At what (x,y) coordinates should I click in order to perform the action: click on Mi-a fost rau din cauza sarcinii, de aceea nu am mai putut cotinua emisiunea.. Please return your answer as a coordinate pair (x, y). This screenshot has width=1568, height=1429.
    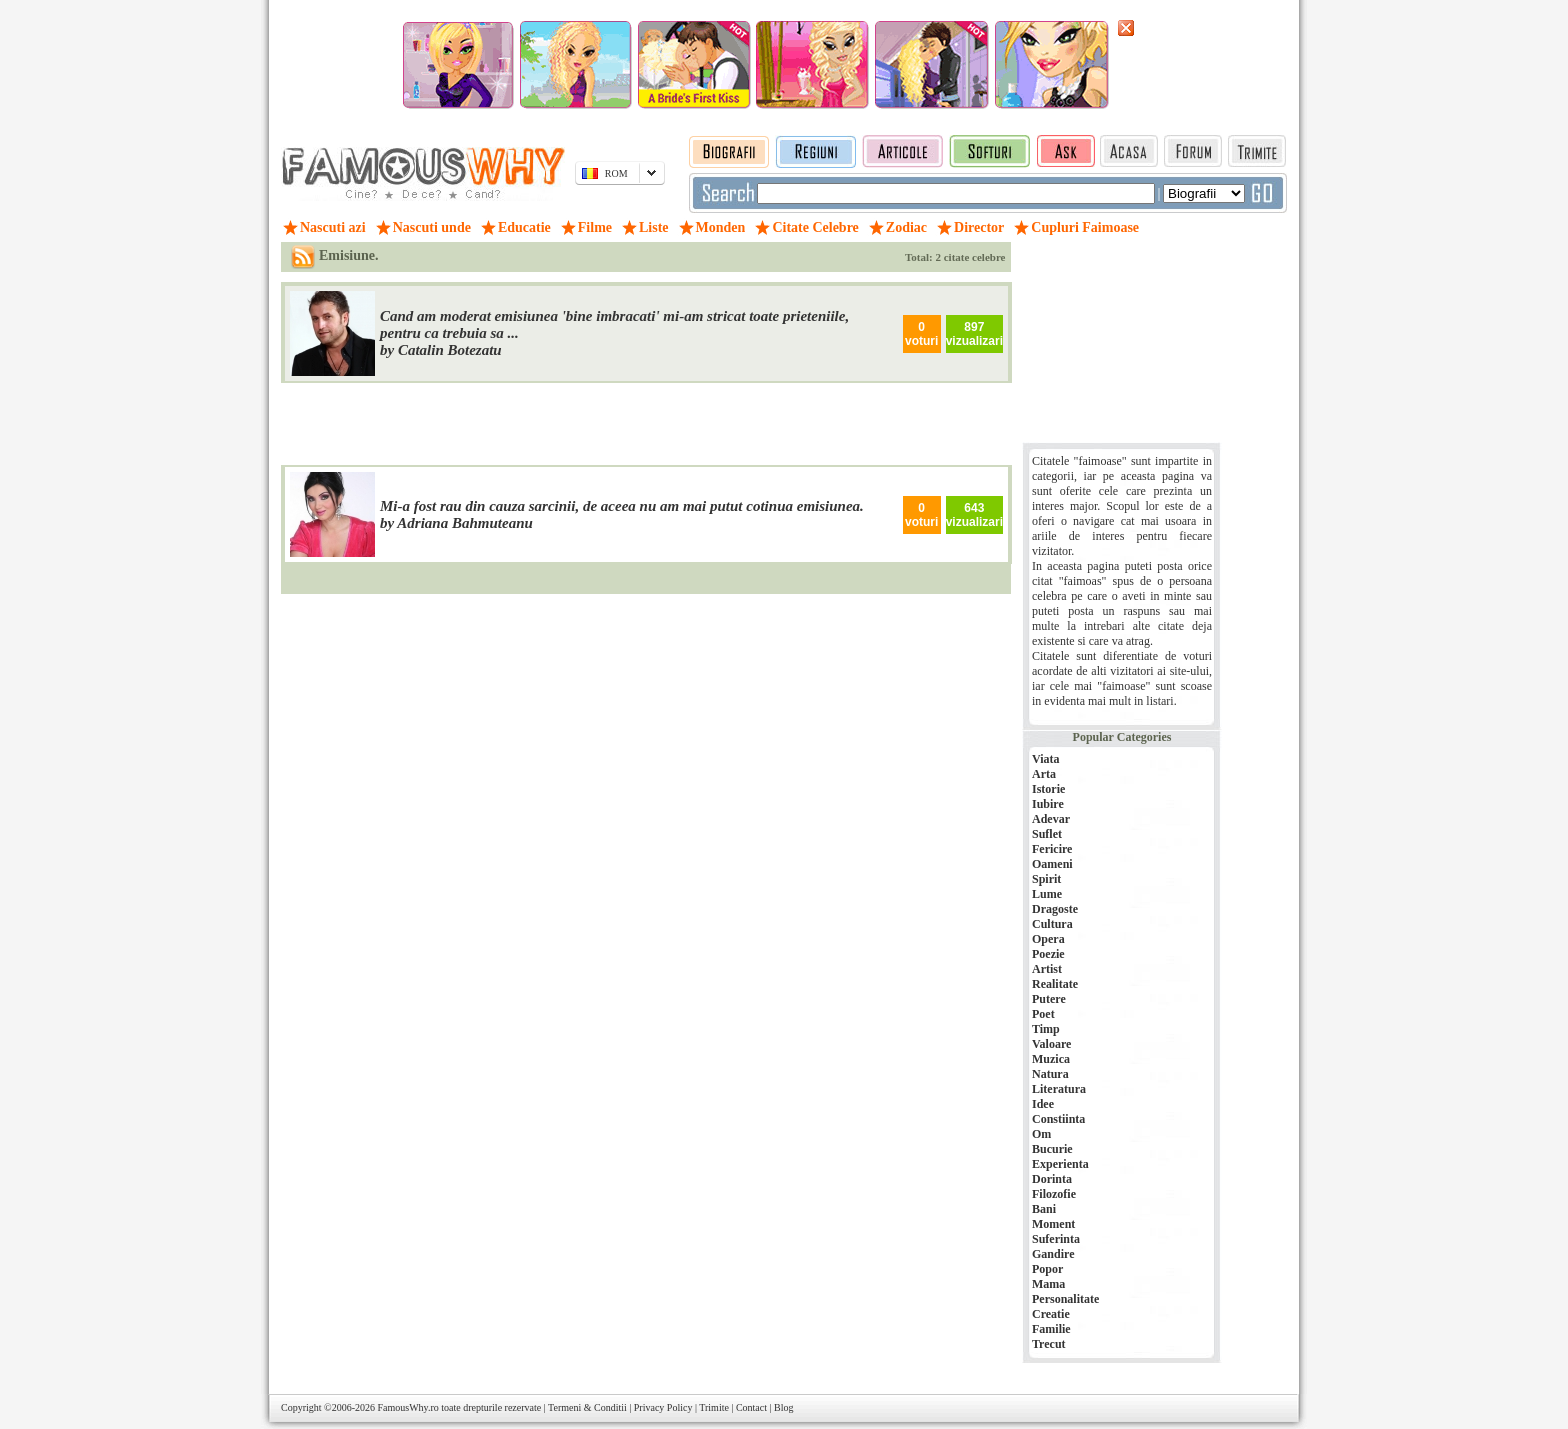
    Looking at the image, I should click on (622, 506).